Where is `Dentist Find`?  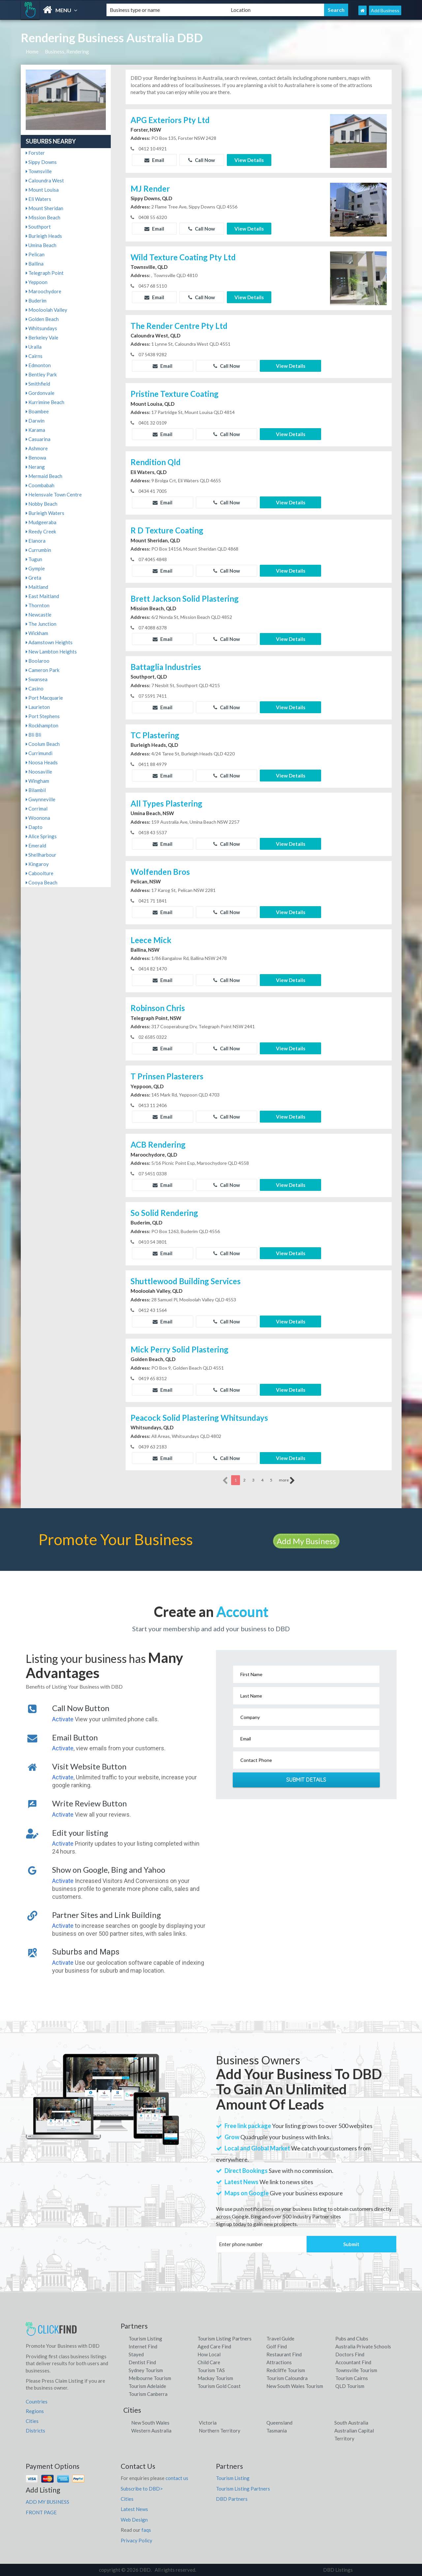
Dentist Find is located at coordinates (142, 2362).